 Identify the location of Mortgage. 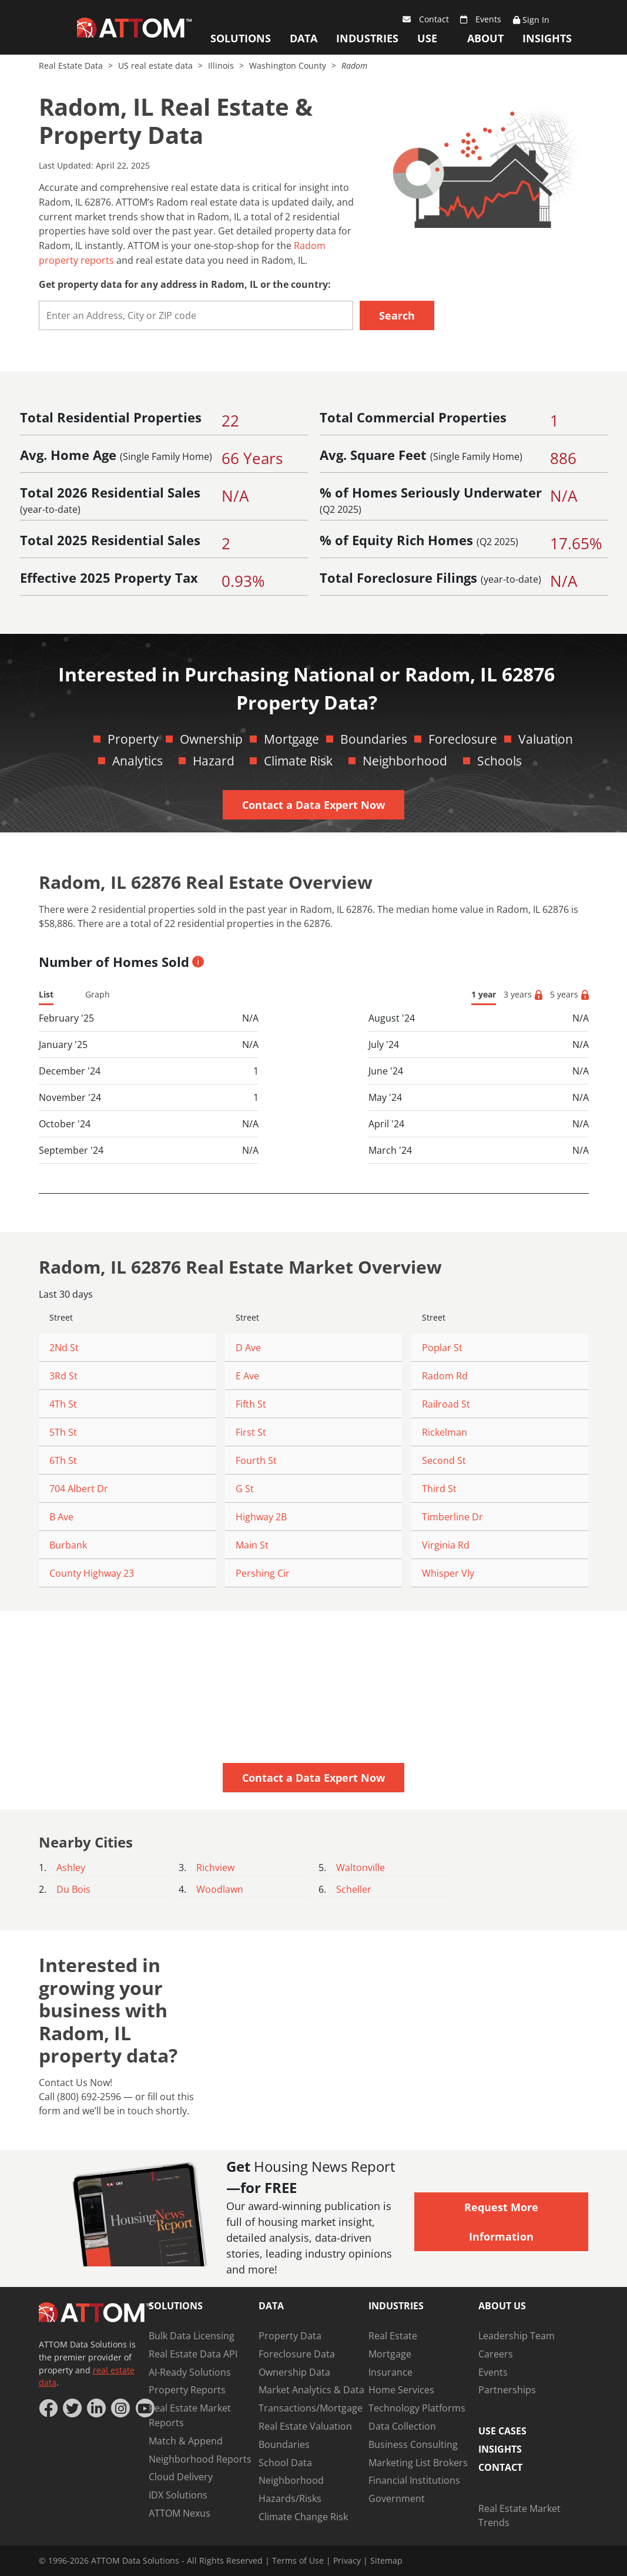
(291, 739).